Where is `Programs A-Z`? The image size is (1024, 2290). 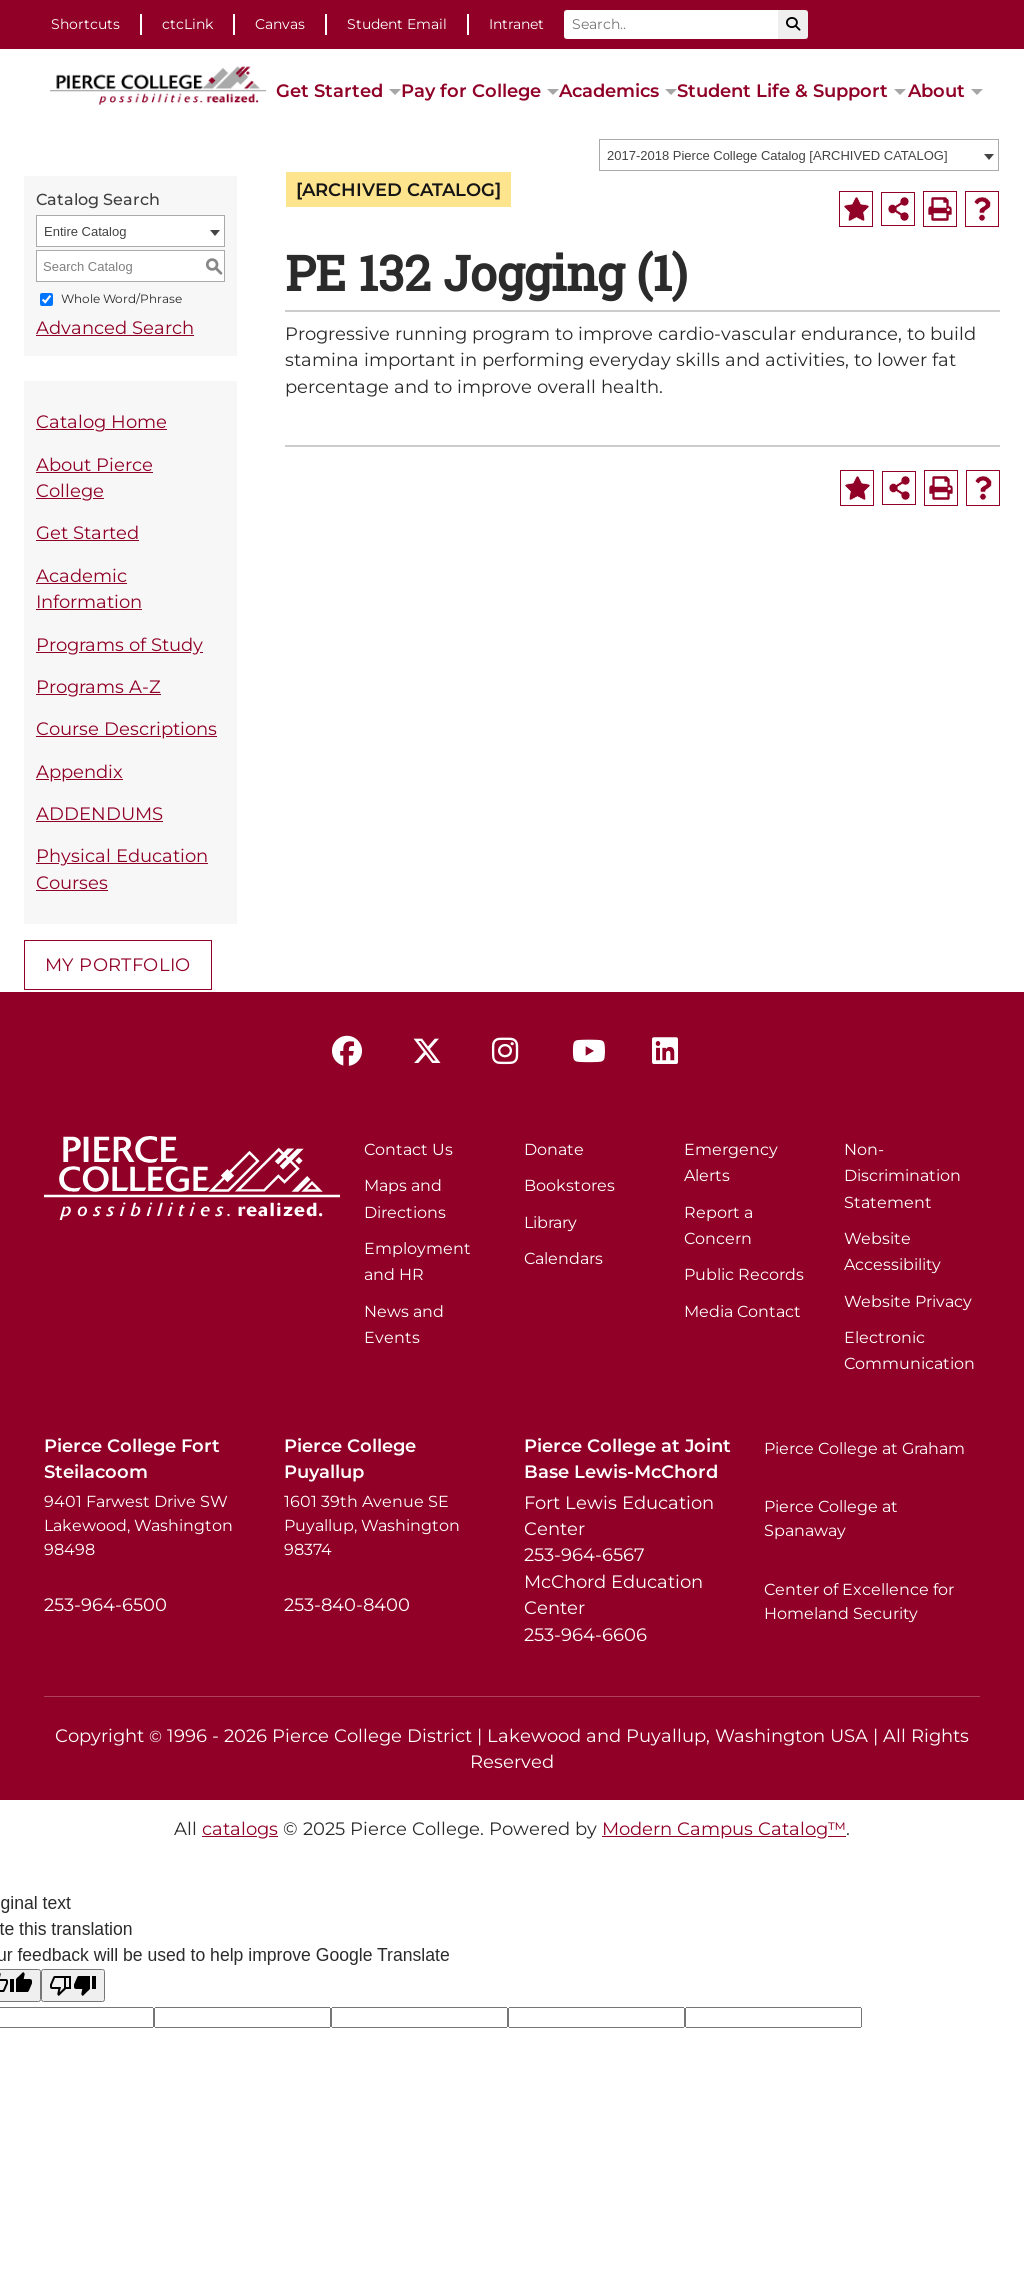 Programs A-Z is located at coordinates (98, 686).